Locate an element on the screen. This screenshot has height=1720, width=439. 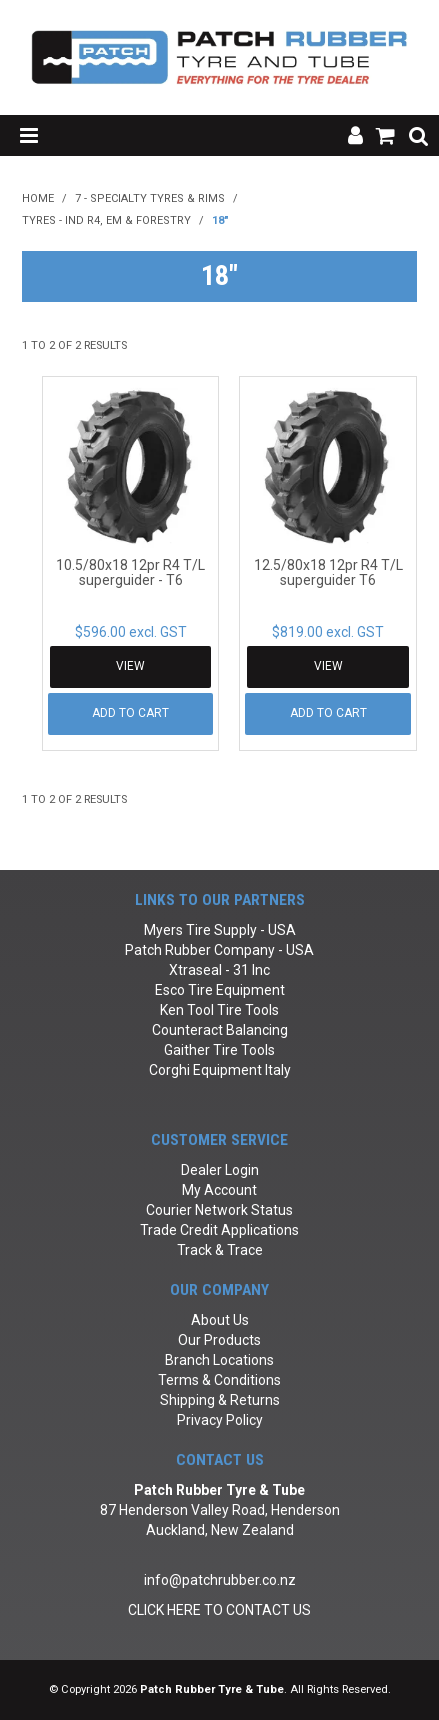
Counteract Balancing is located at coordinates (220, 1030).